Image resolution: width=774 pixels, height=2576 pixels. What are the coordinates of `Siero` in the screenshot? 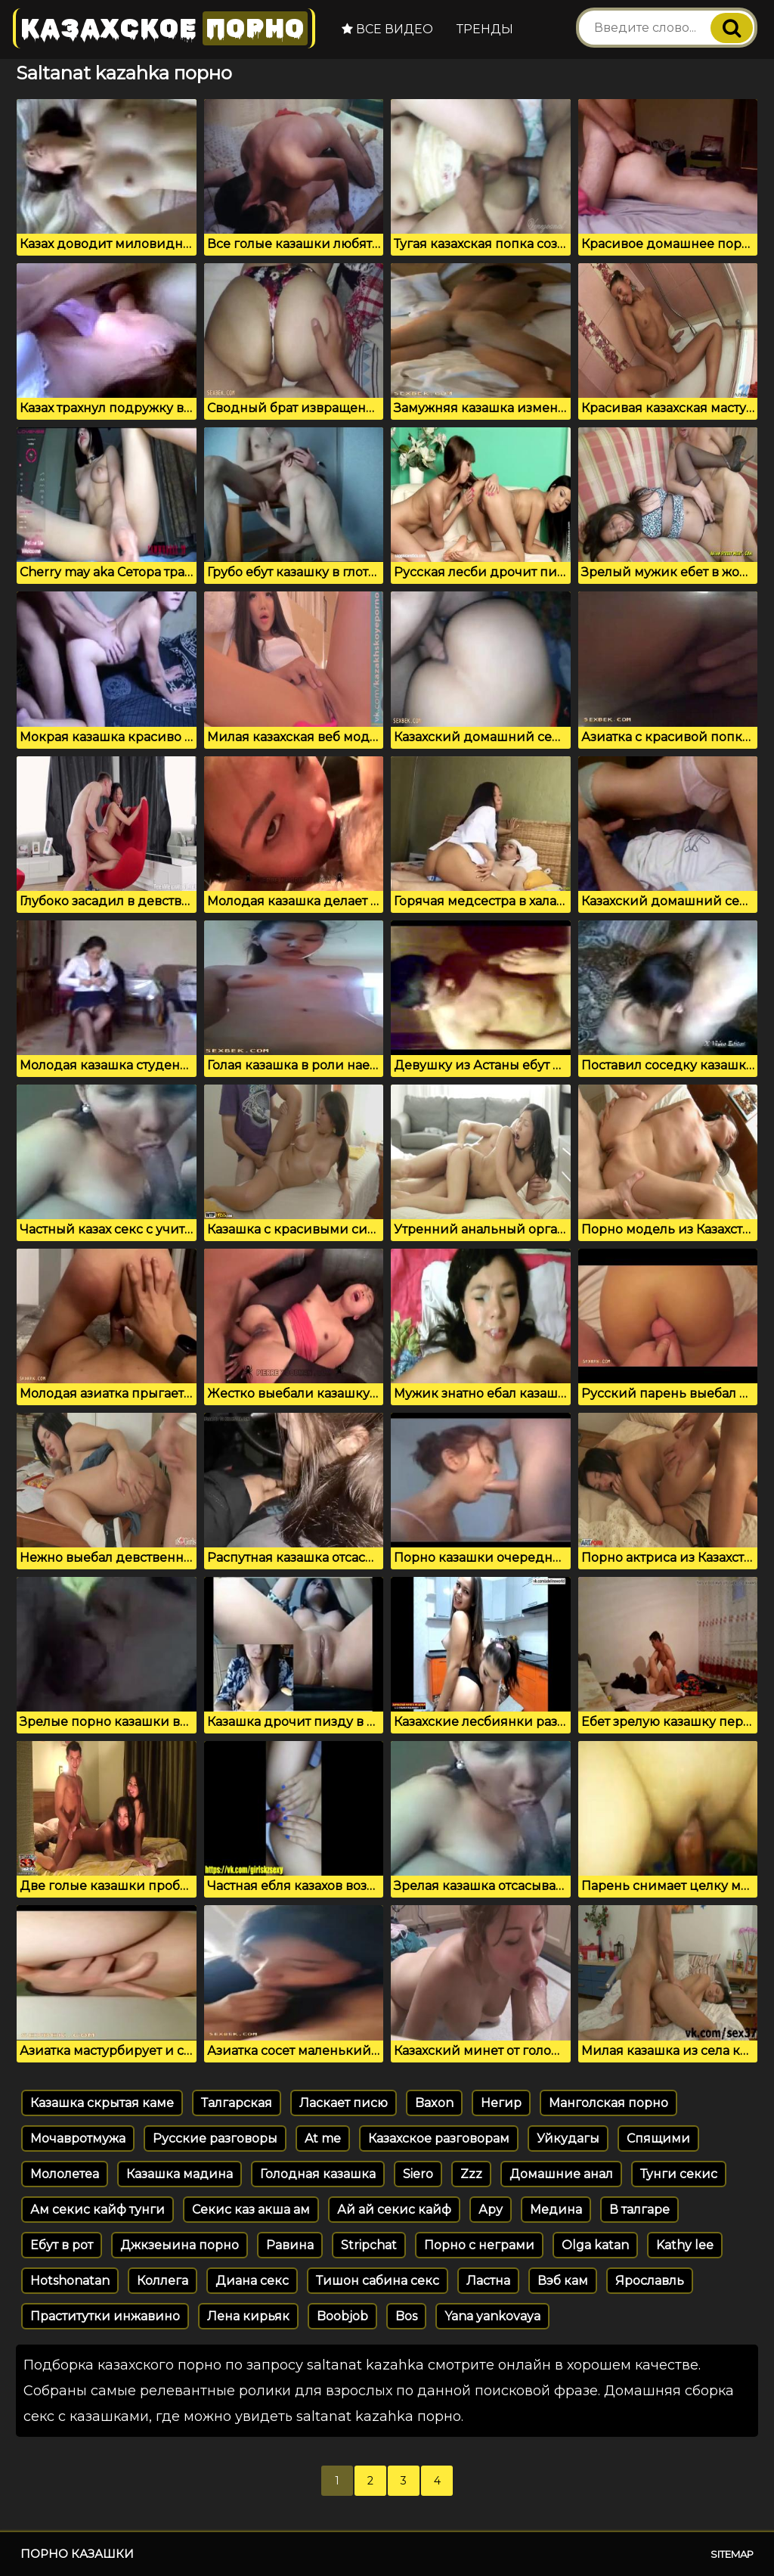 It's located at (418, 2174).